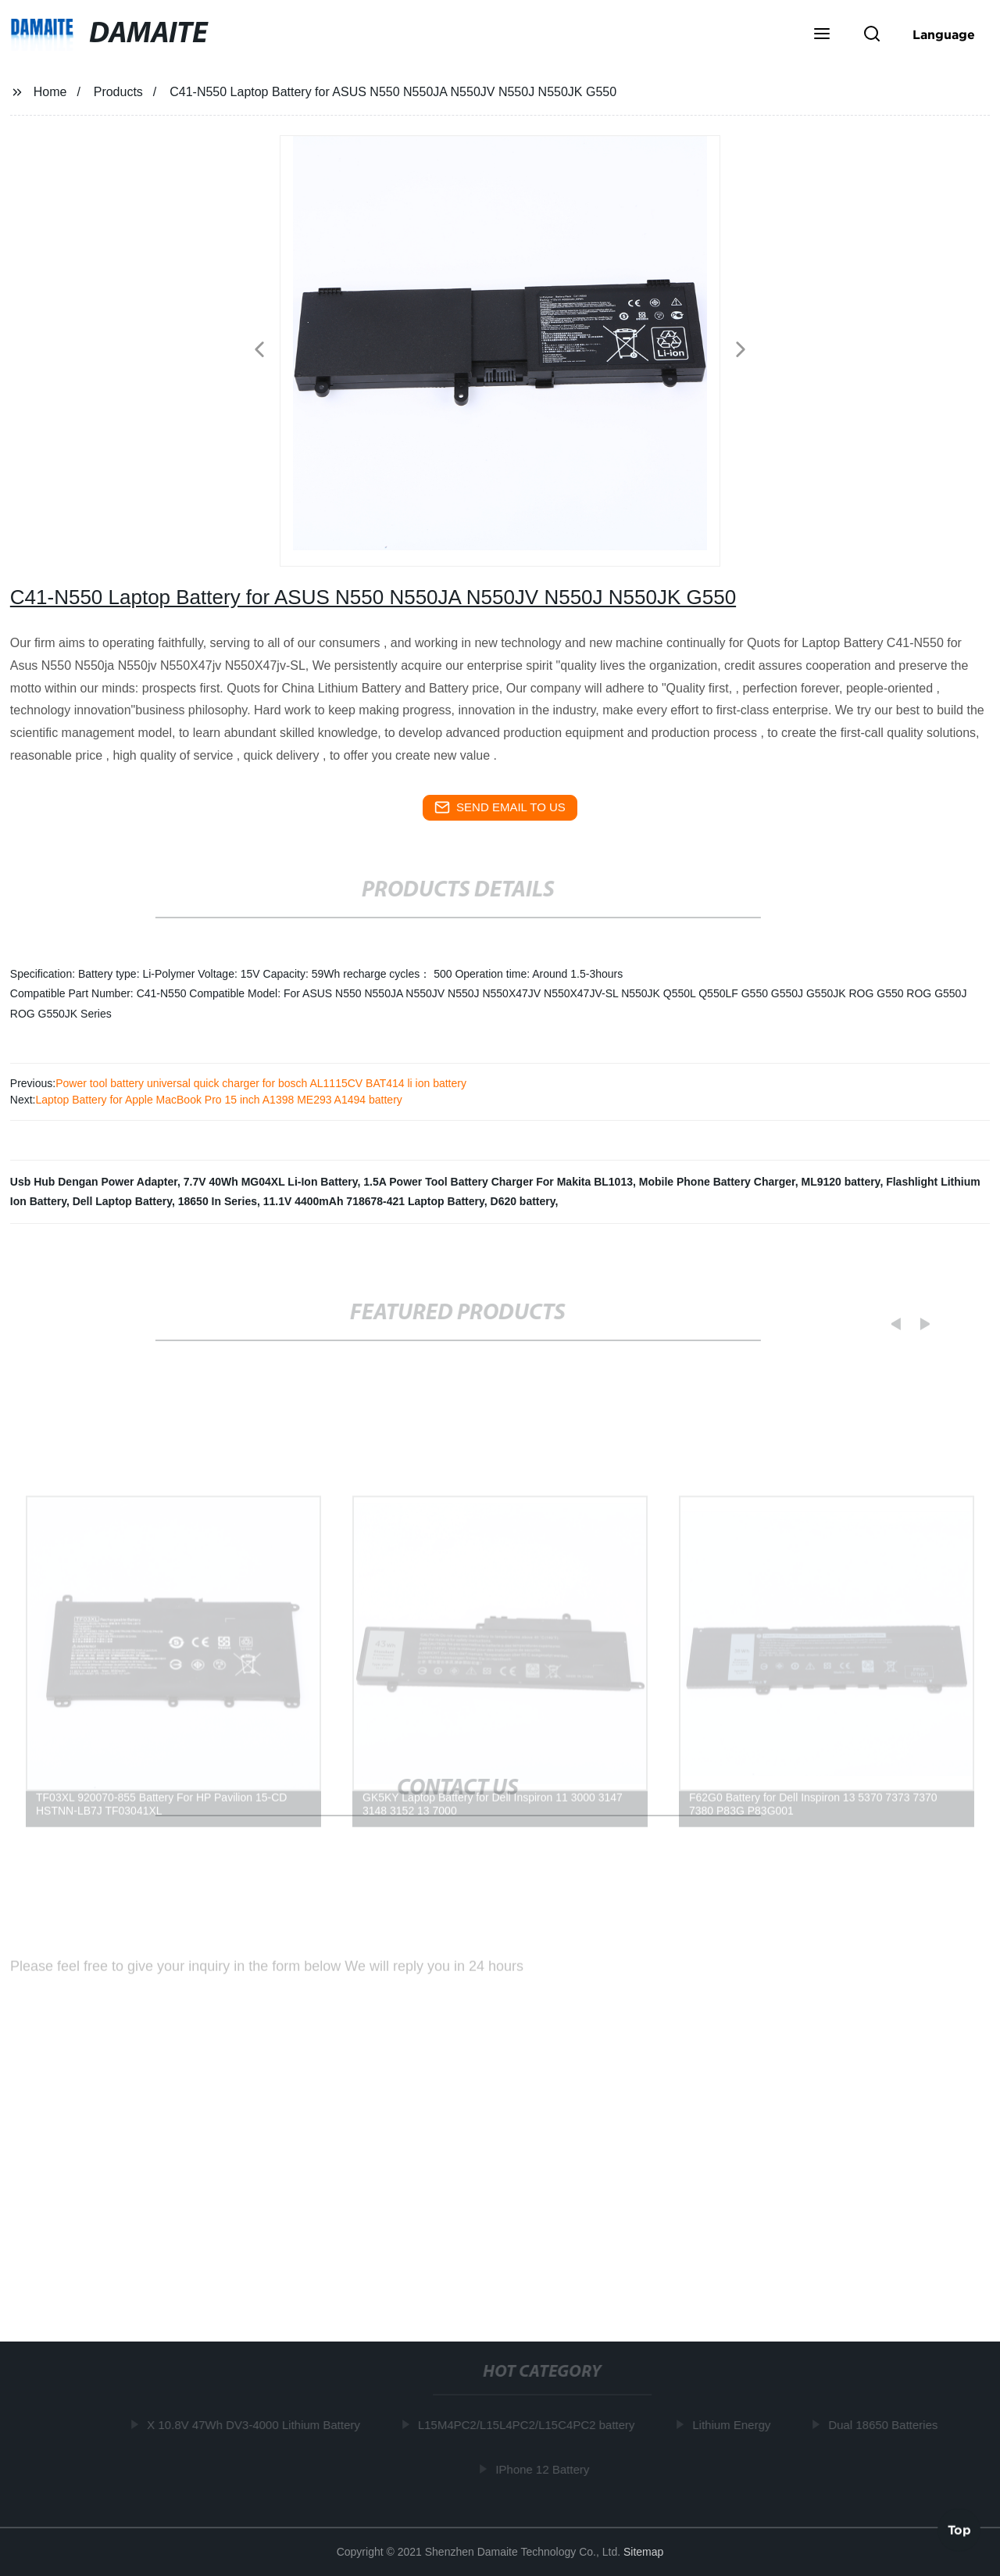 The width and height of the screenshot is (1000, 2576). I want to click on Dual 18650 Batteries, so click(886, 2424).